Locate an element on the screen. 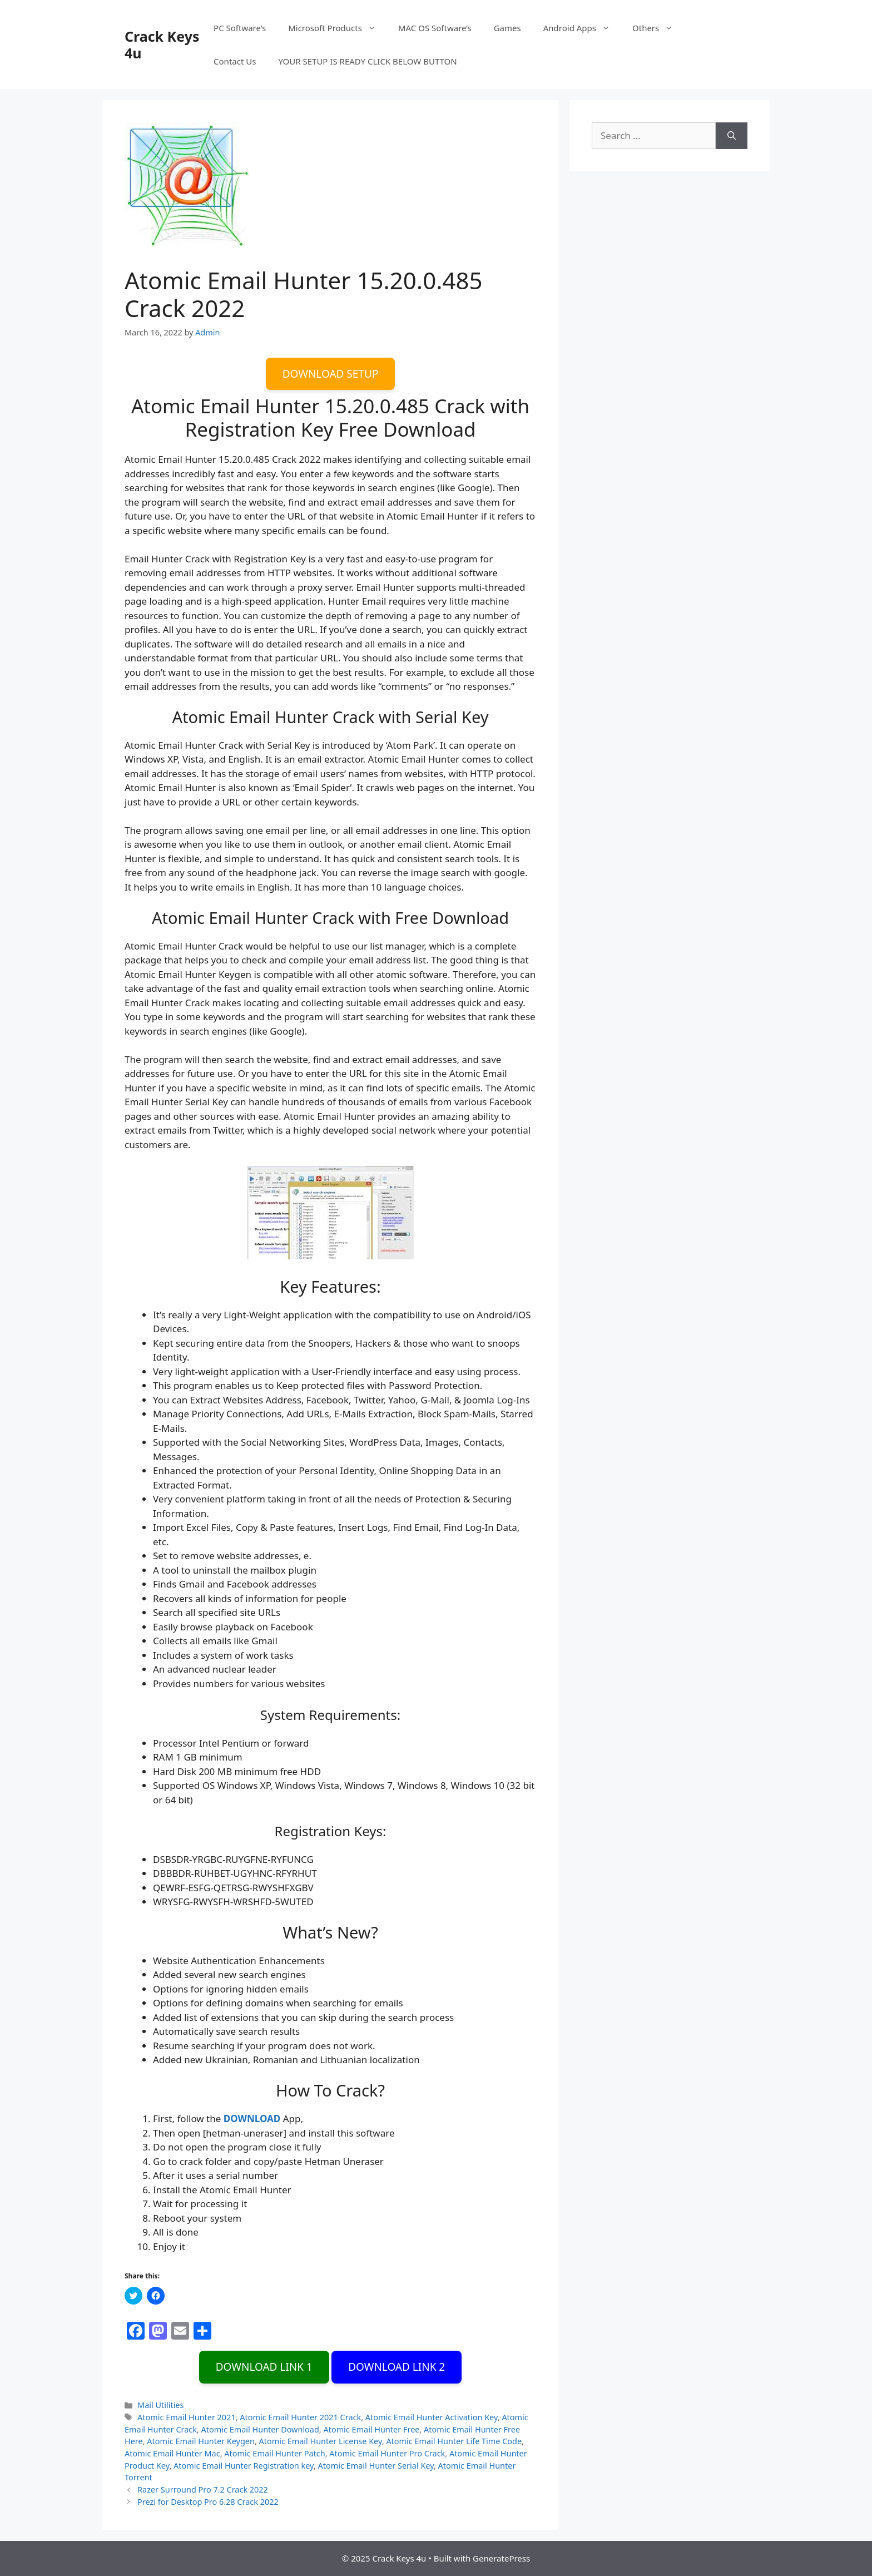 The height and width of the screenshot is (2576, 872). Atomic Email Hunter Life Time Code is located at coordinates (454, 2441).